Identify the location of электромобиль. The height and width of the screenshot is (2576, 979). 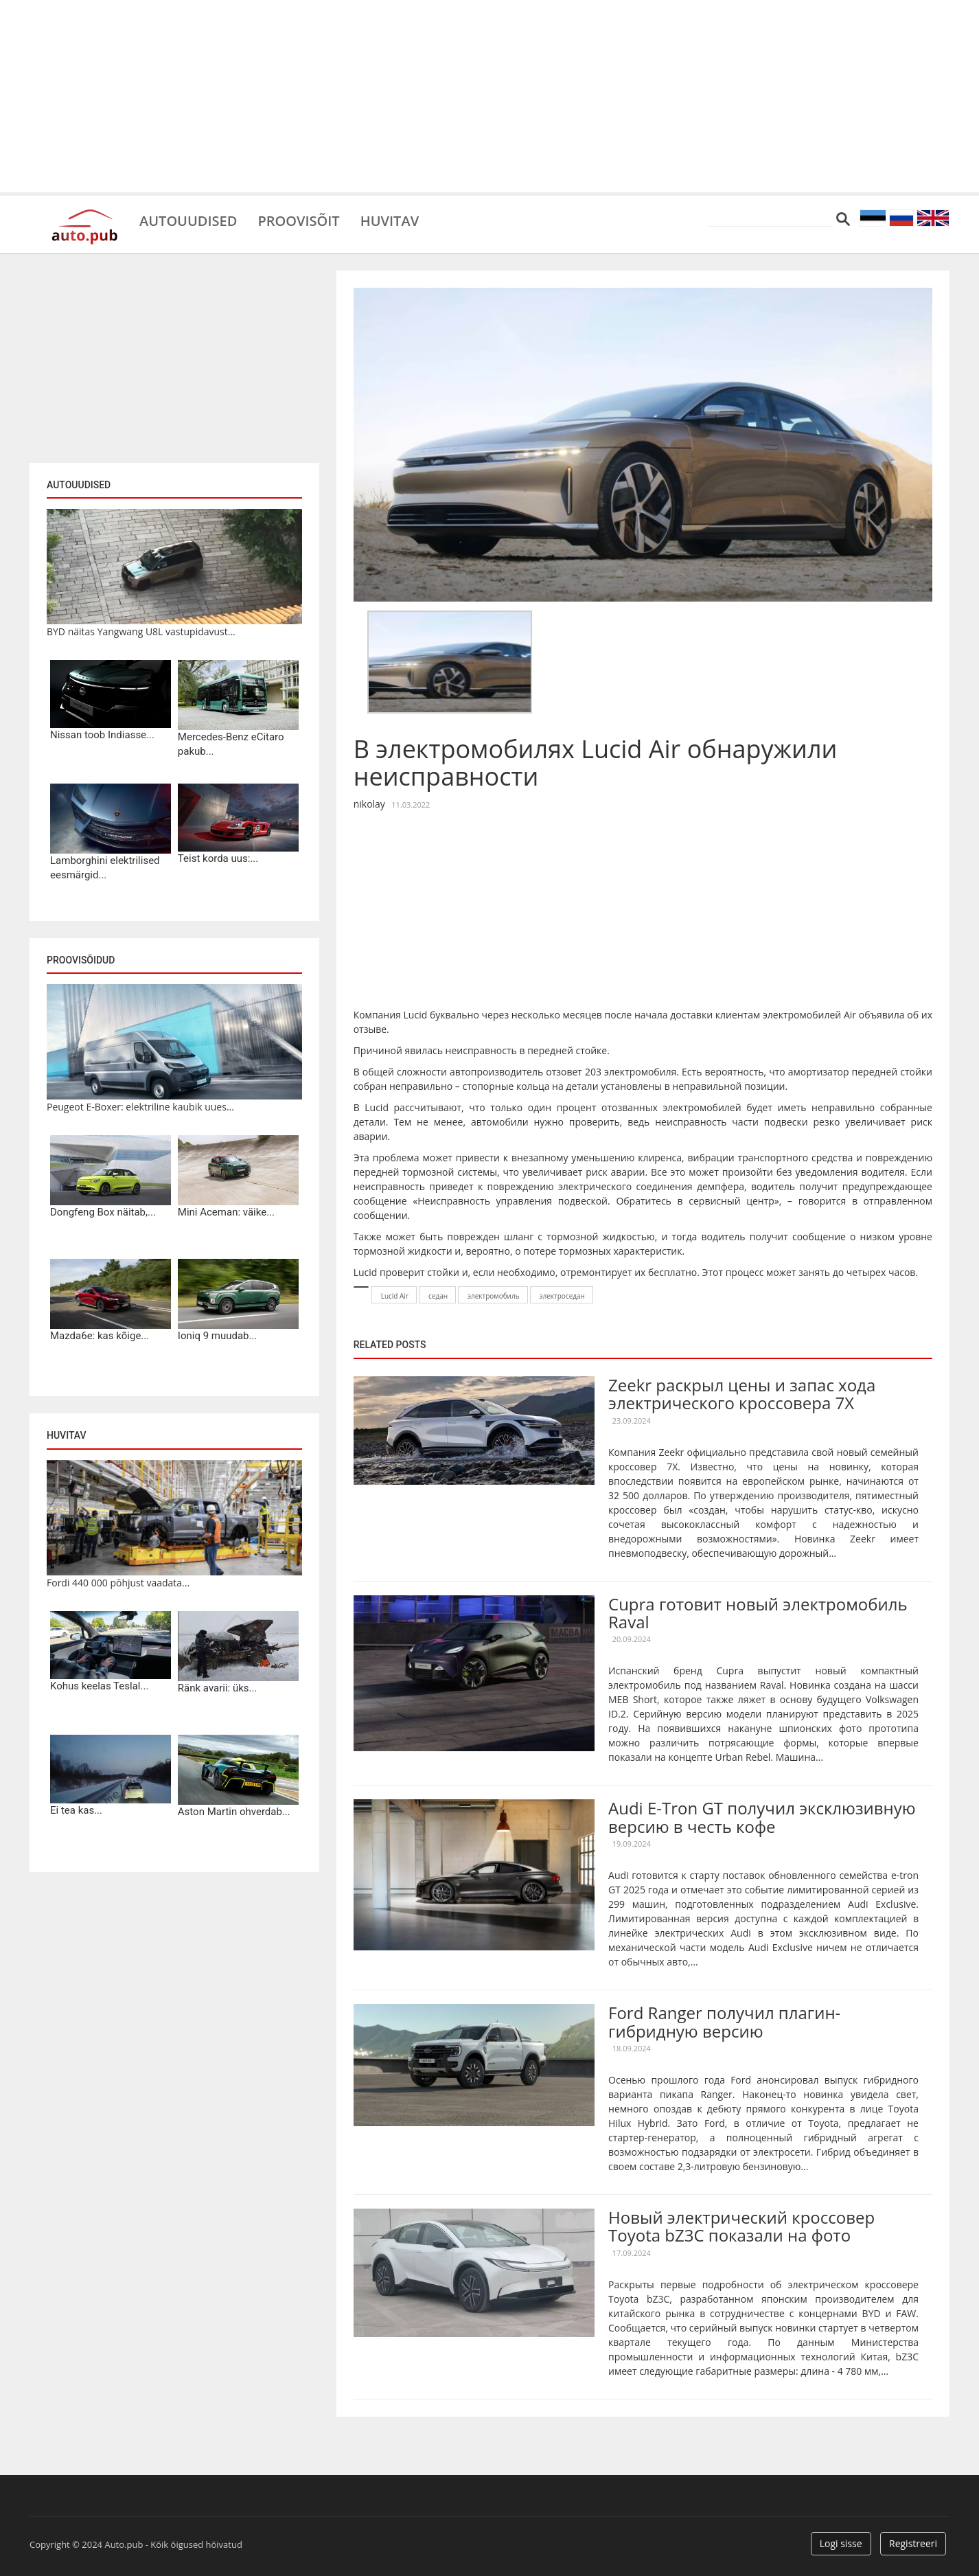
(494, 1296).